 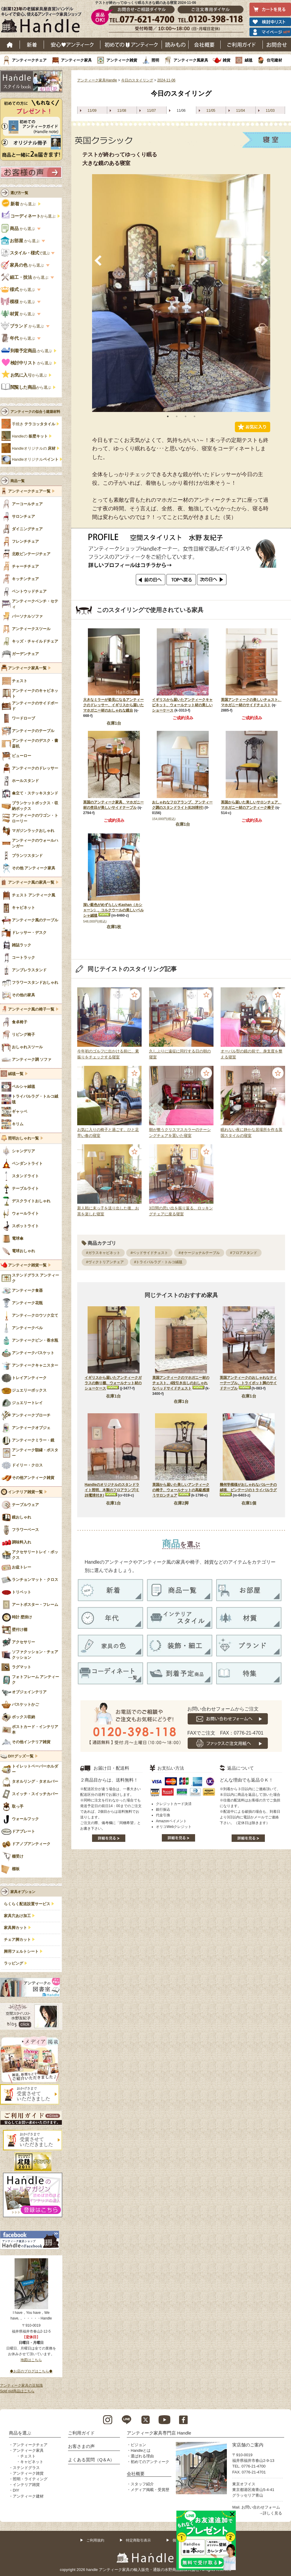 What do you see at coordinates (226, 60) in the screenshot?
I see `雑貨` at bounding box center [226, 60].